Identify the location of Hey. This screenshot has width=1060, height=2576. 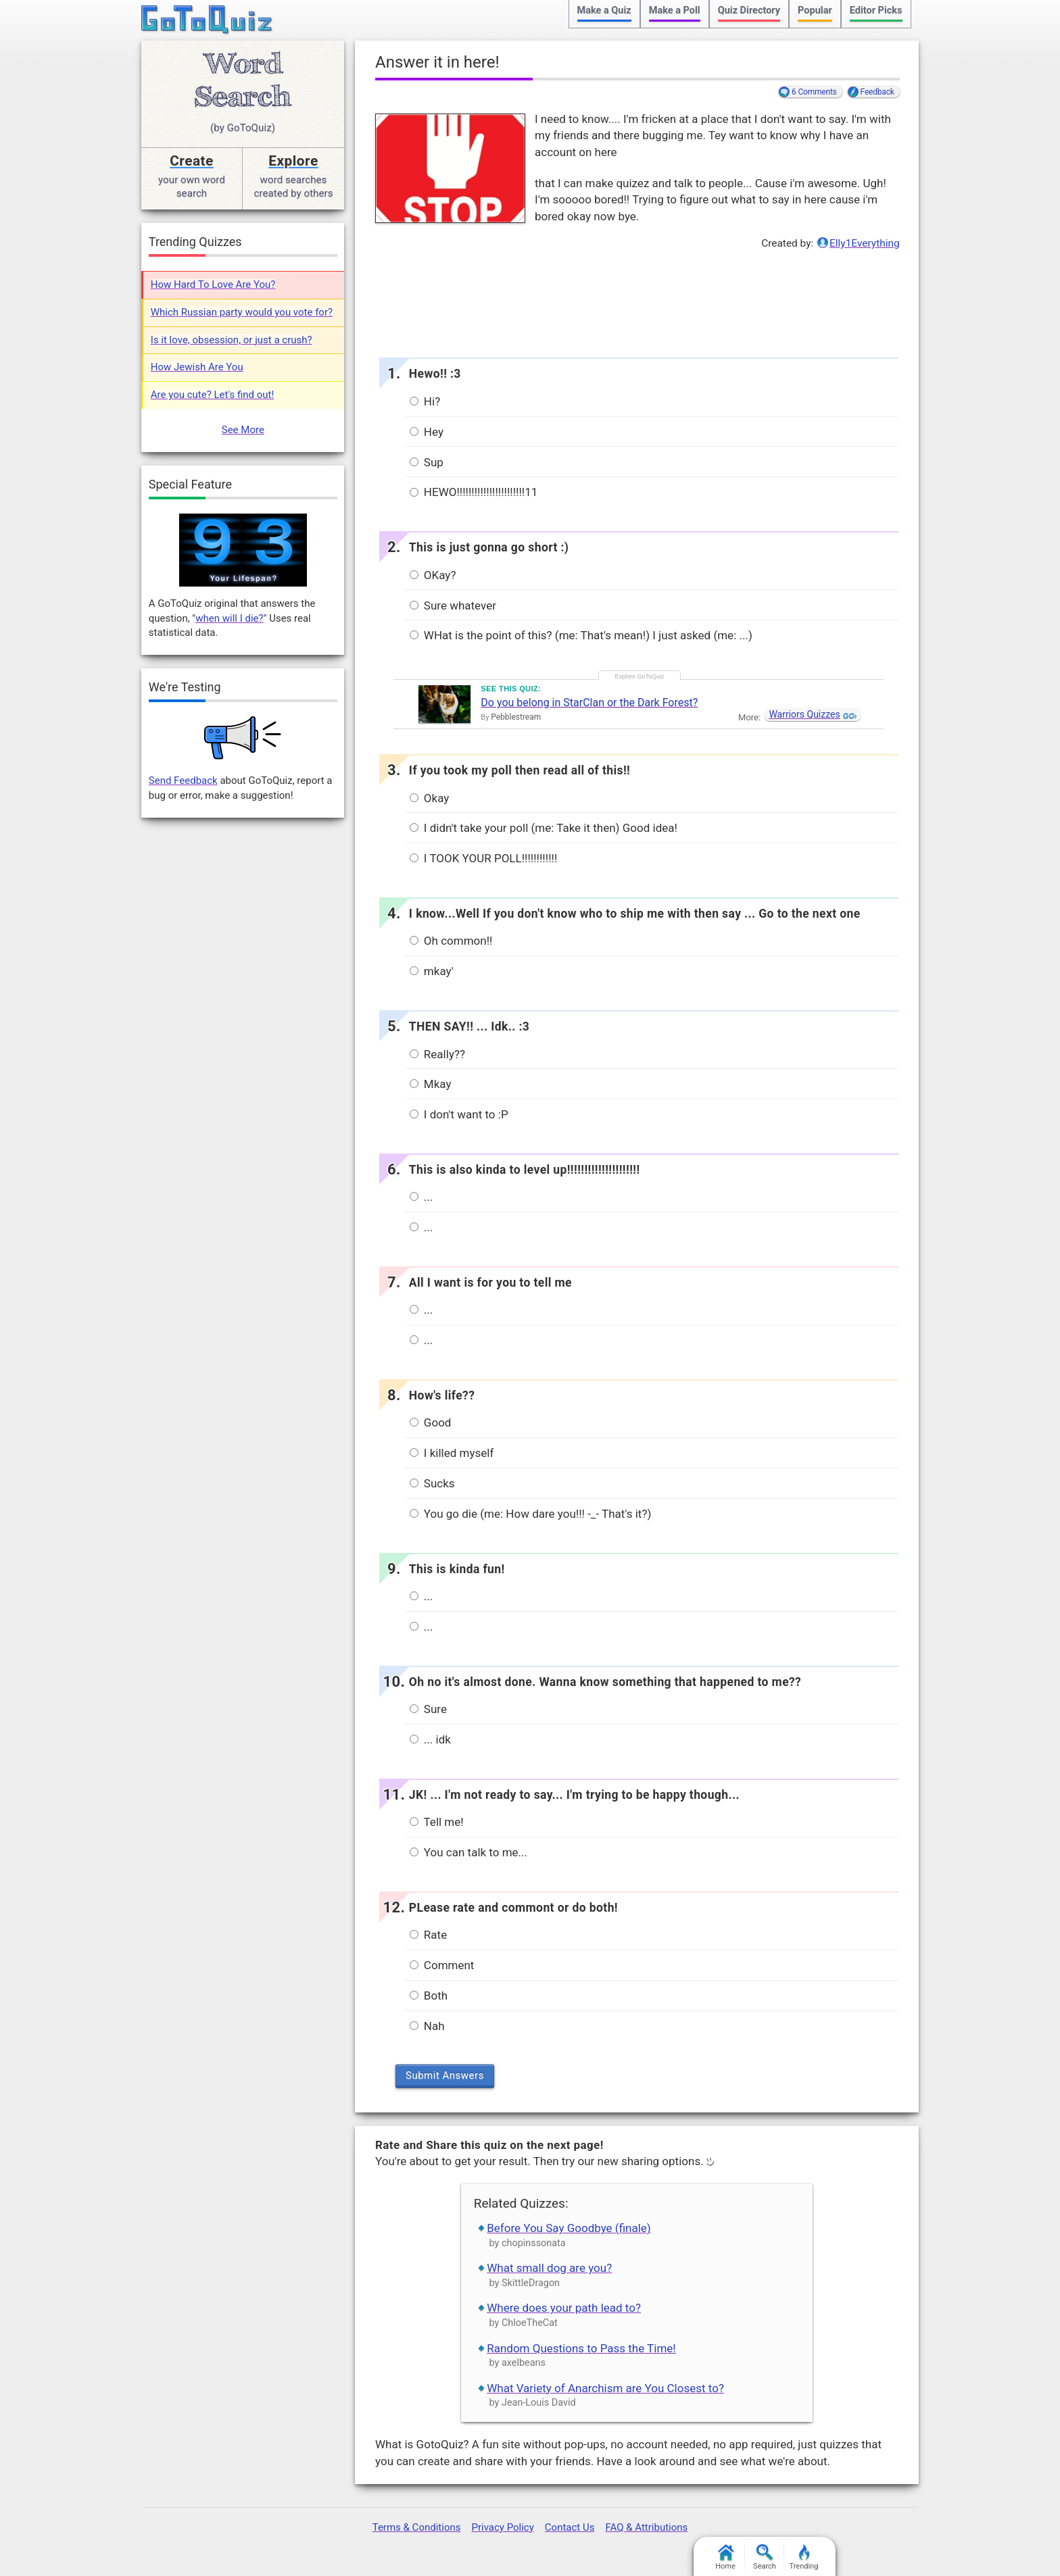
(426, 432).